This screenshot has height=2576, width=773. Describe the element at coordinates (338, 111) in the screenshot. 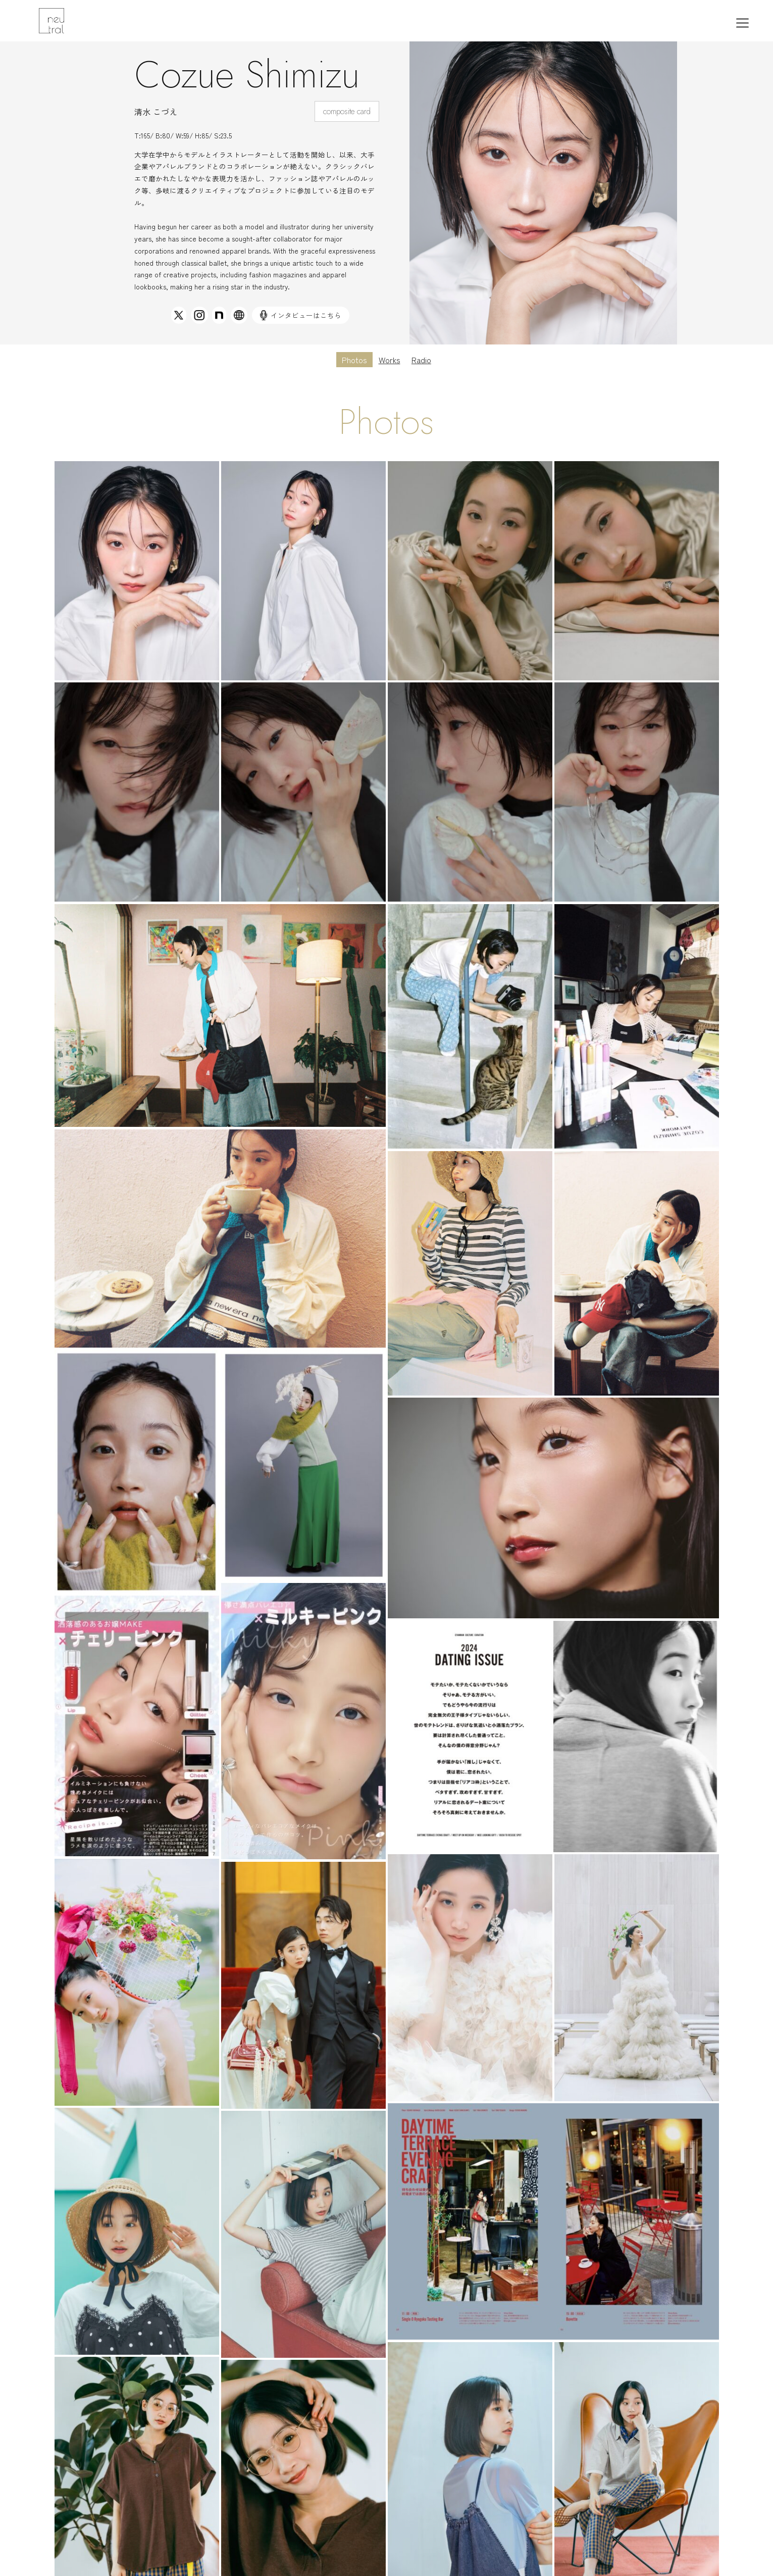

I see `composite` at that location.